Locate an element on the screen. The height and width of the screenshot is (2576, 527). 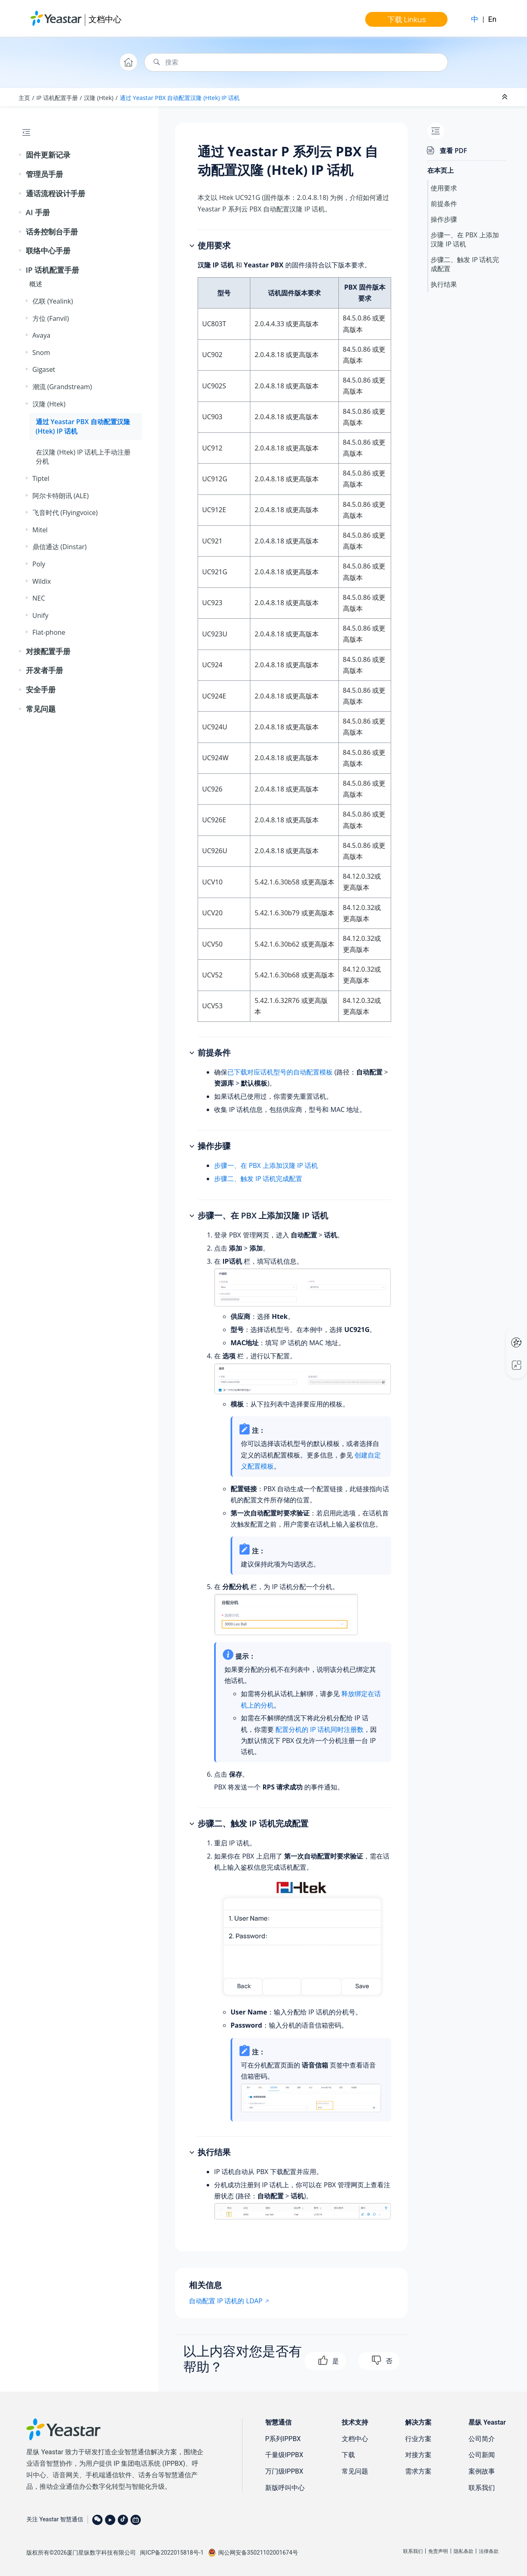
汉隆 (Htek) is located at coordinates (99, 98).